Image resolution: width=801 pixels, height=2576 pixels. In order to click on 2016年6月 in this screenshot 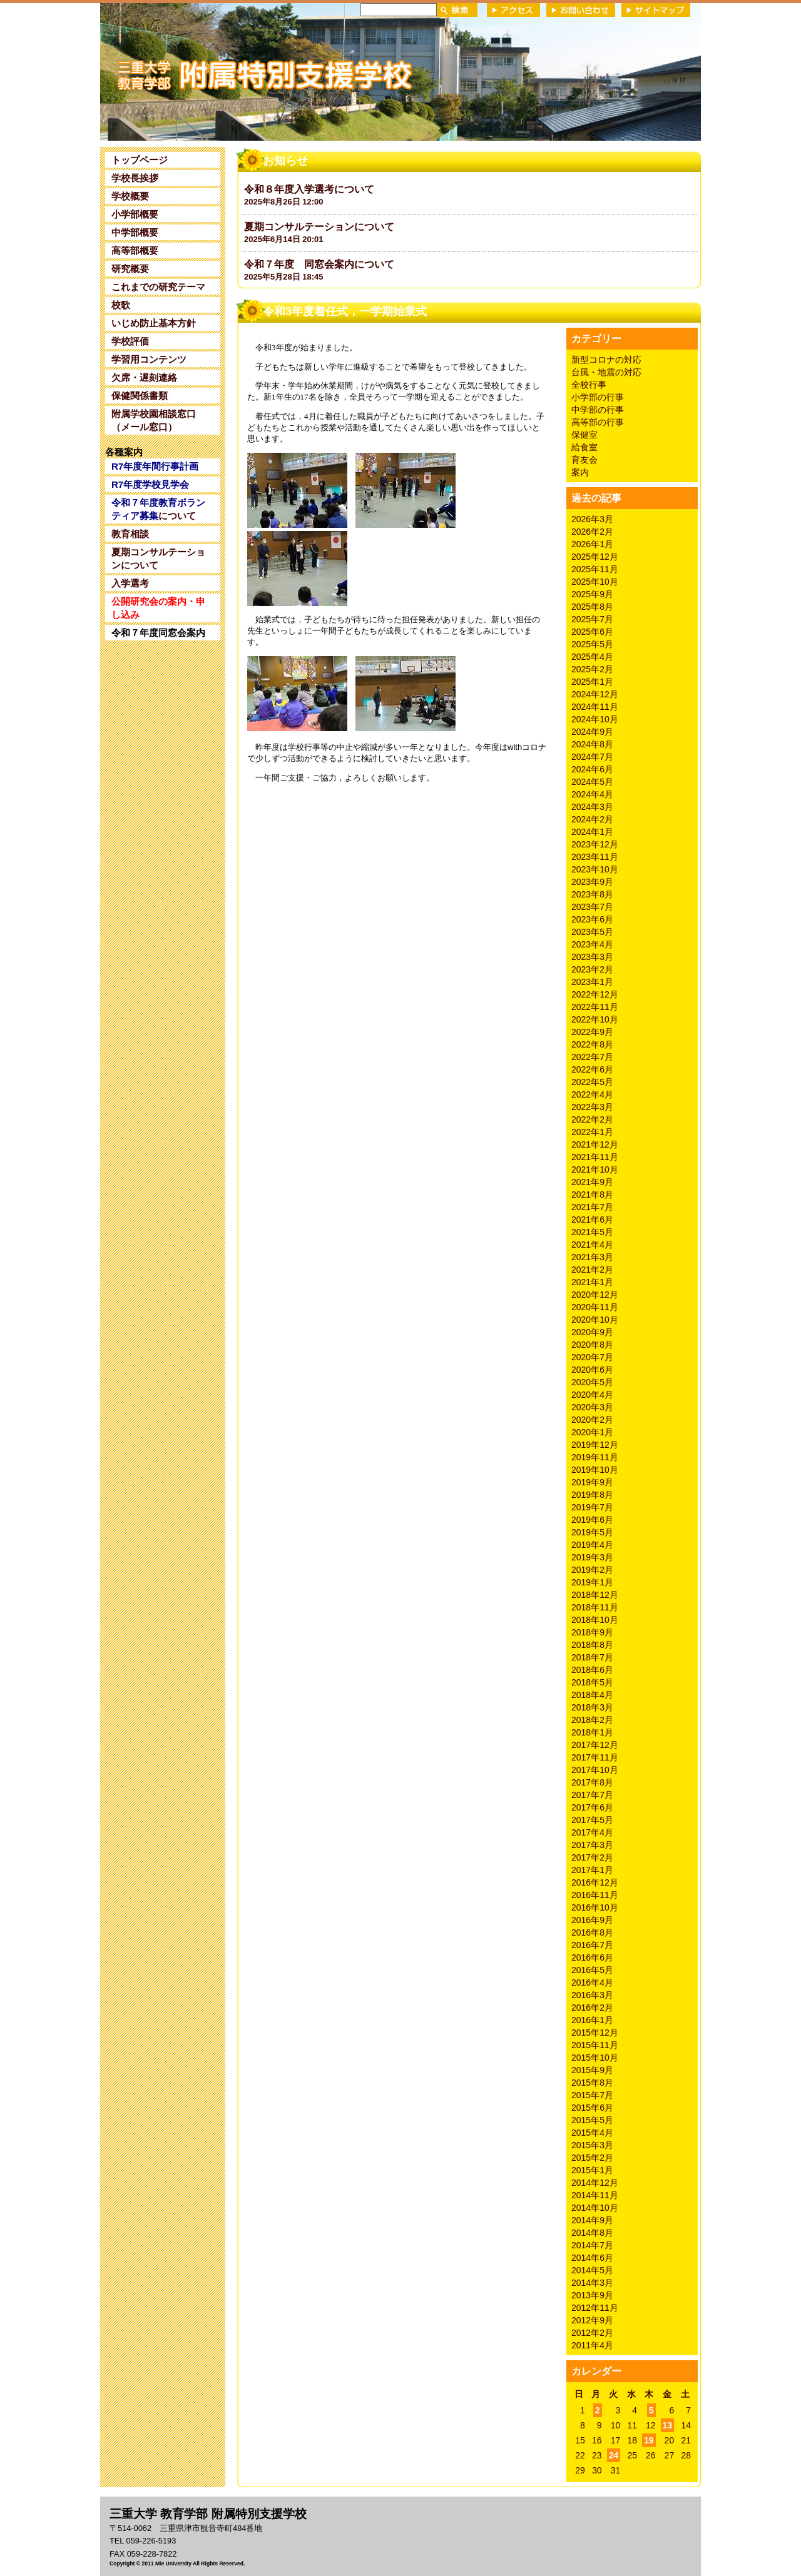, I will do `click(592, 1957)`.